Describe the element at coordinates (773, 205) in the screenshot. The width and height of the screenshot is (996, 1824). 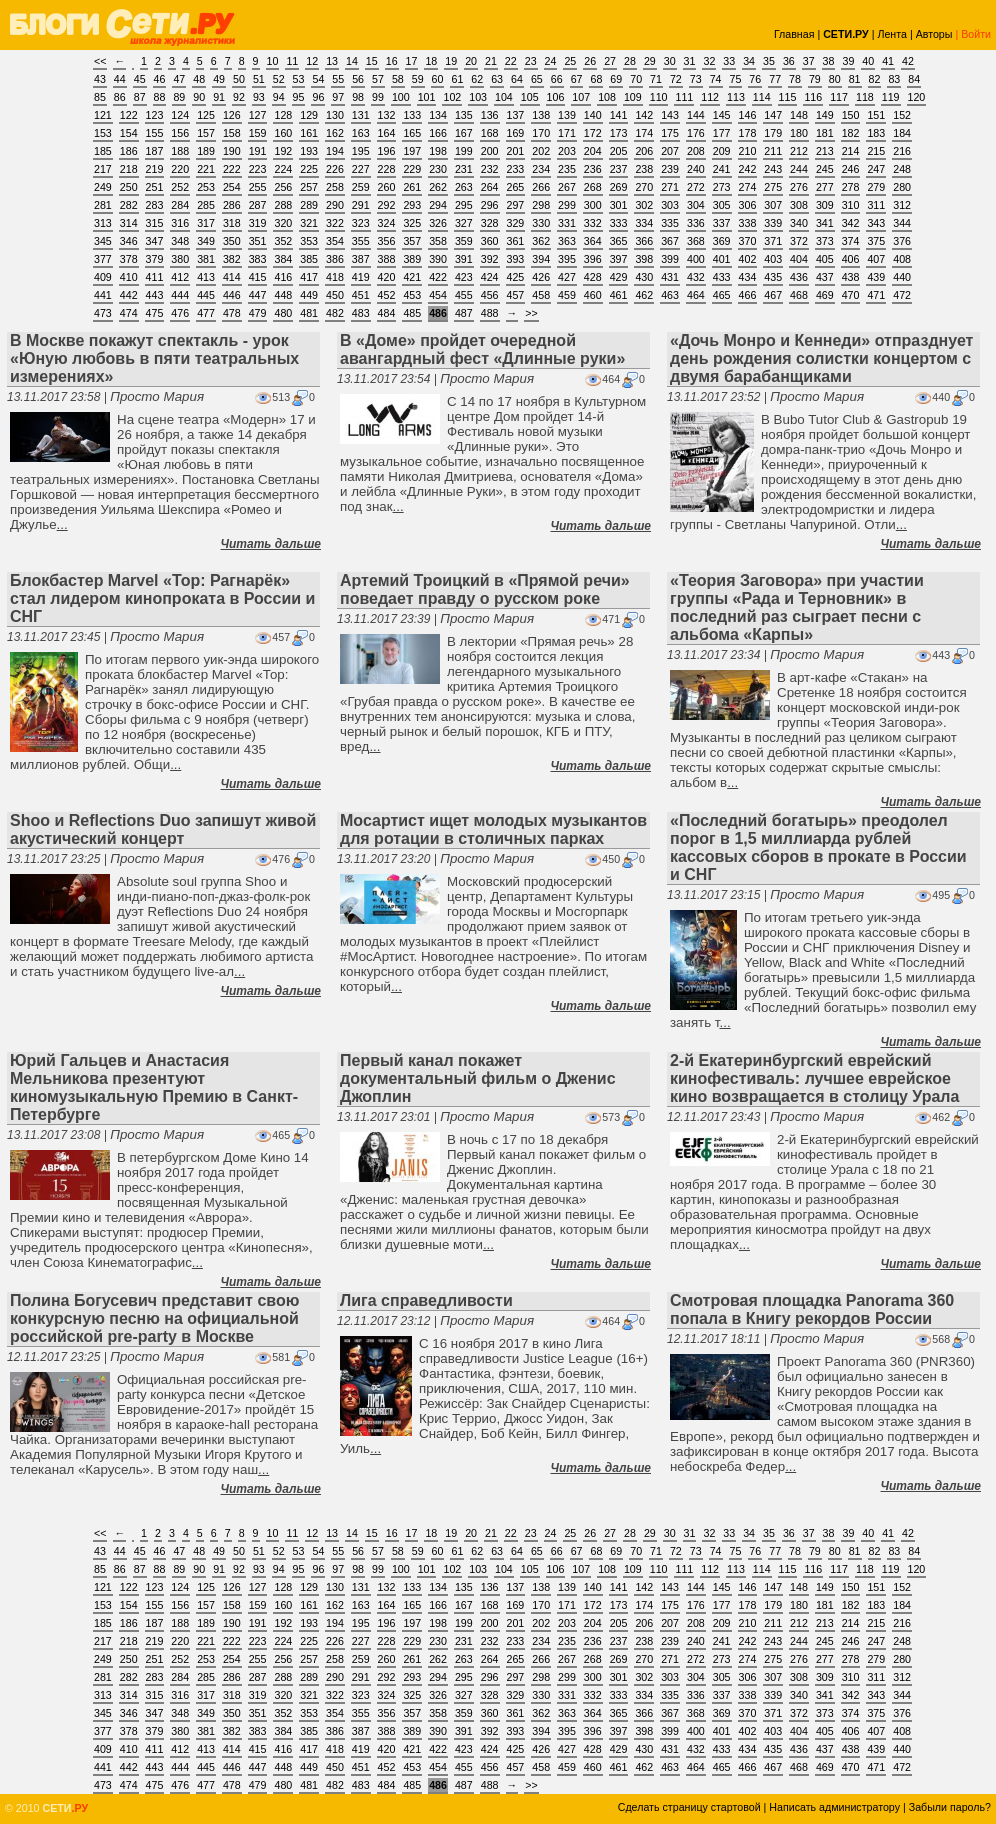
I see `307` at that location.